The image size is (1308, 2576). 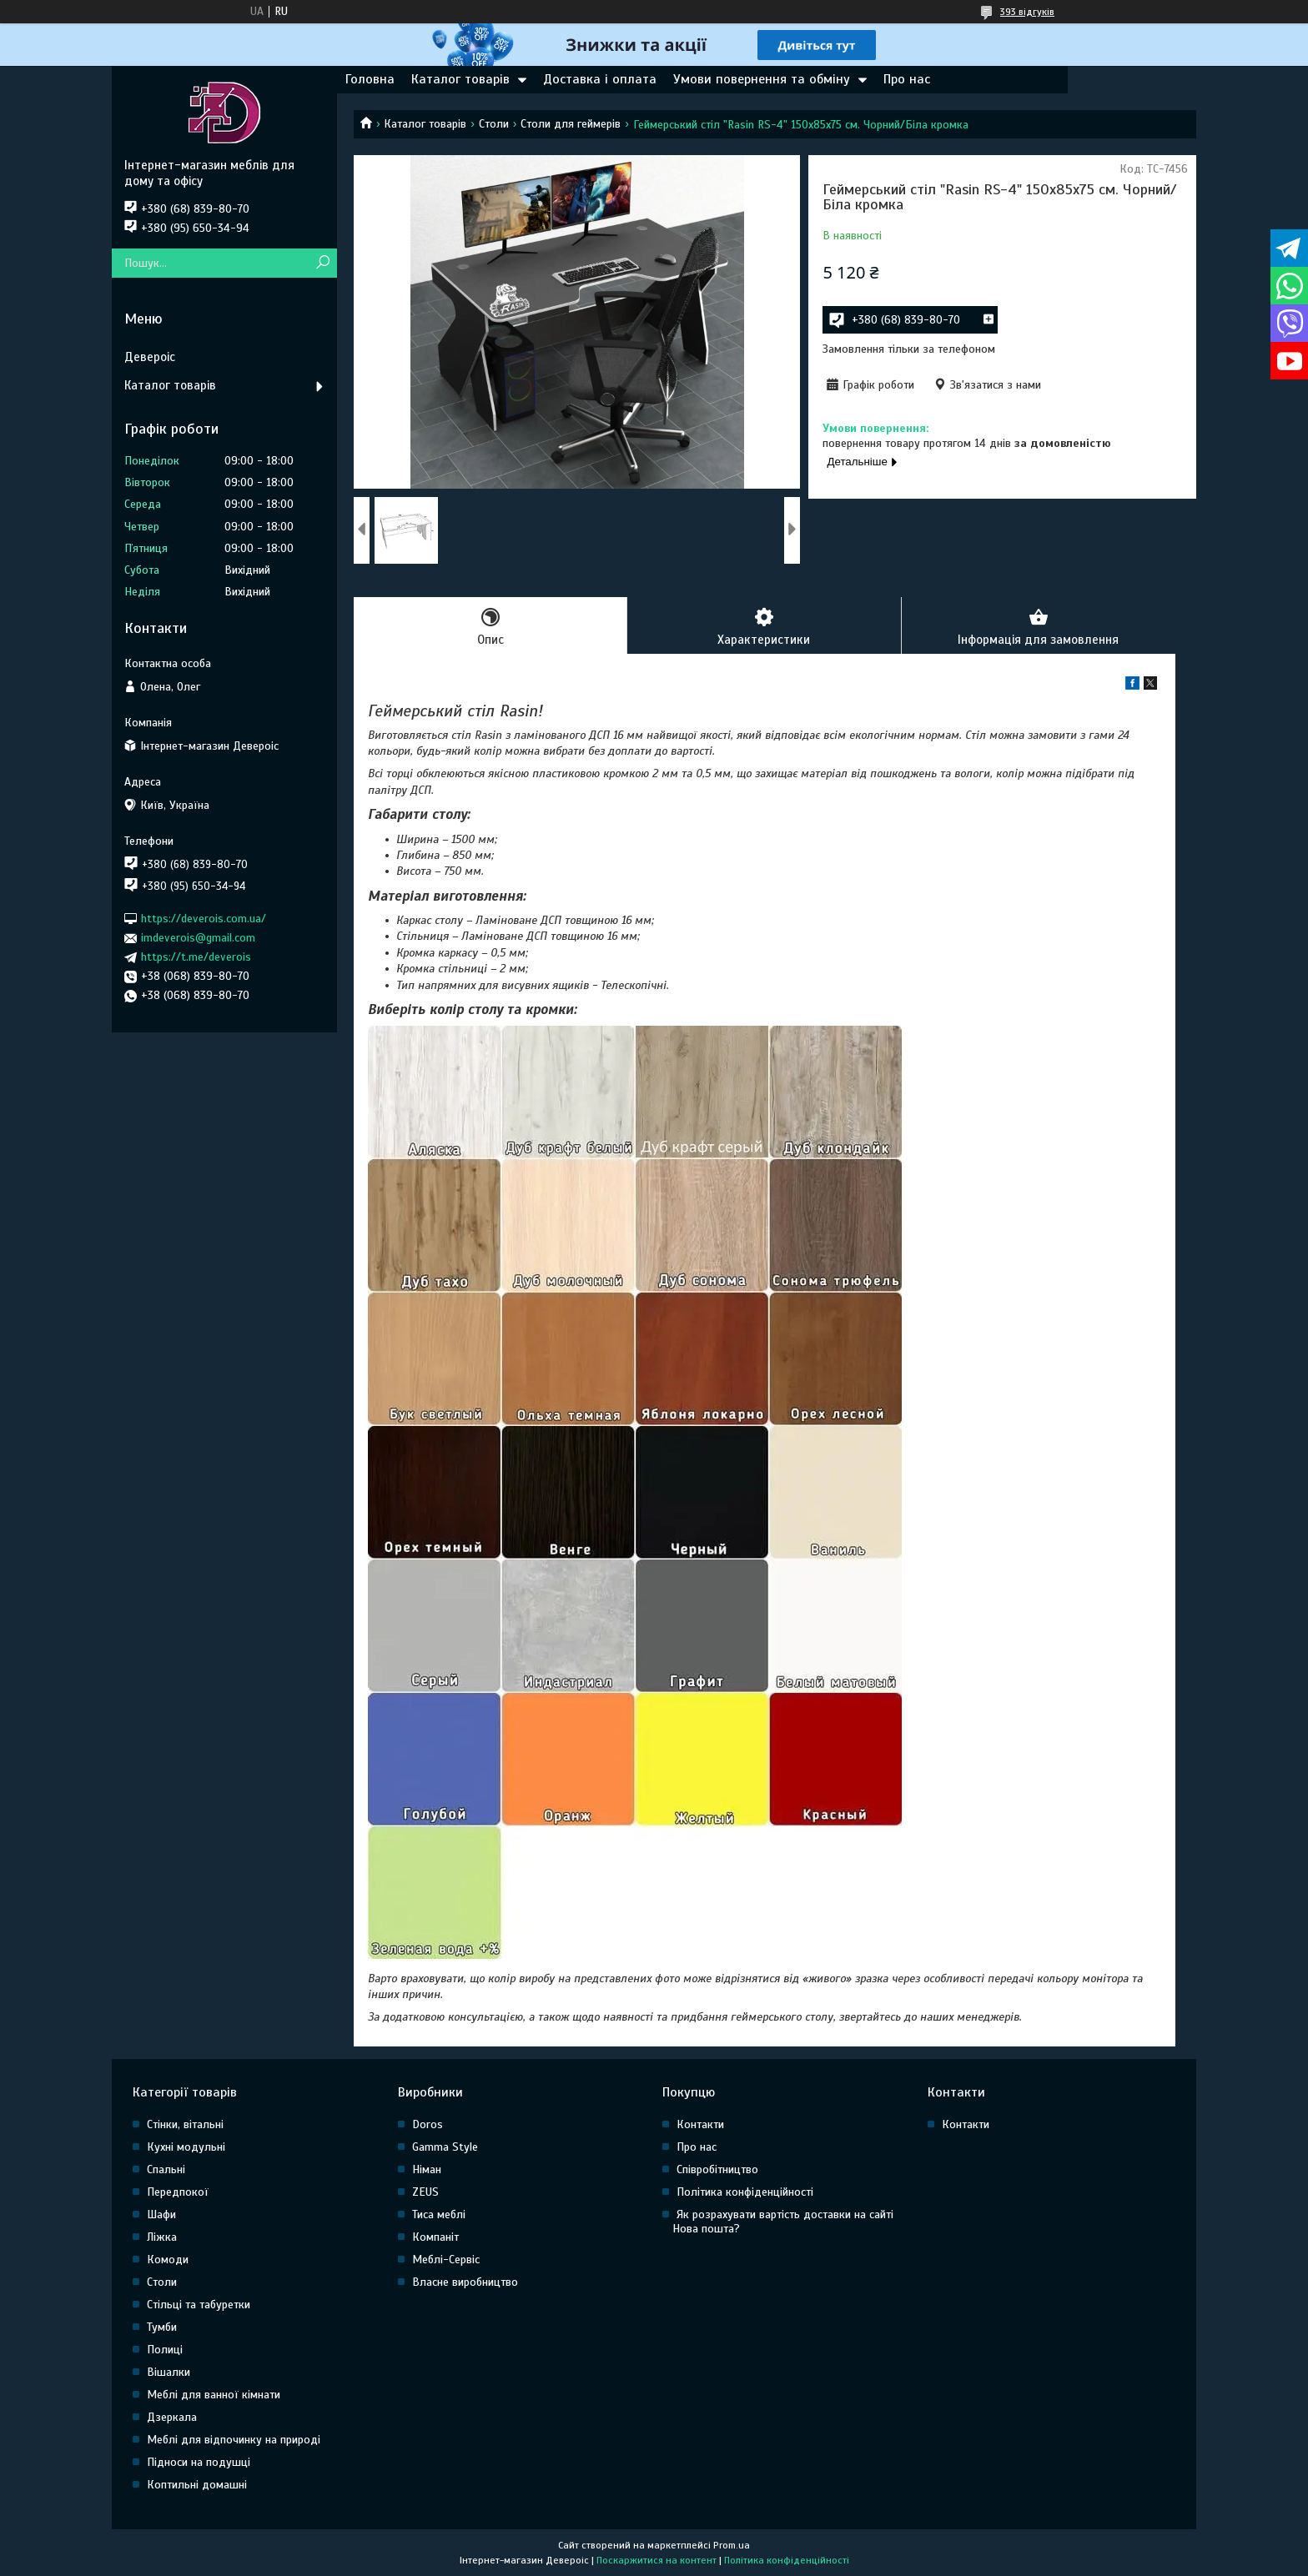 What do you see at coordinates (197, 2485) in the screenshot?
I see `Коптильні домашні` at bounding box center [197, 2485].